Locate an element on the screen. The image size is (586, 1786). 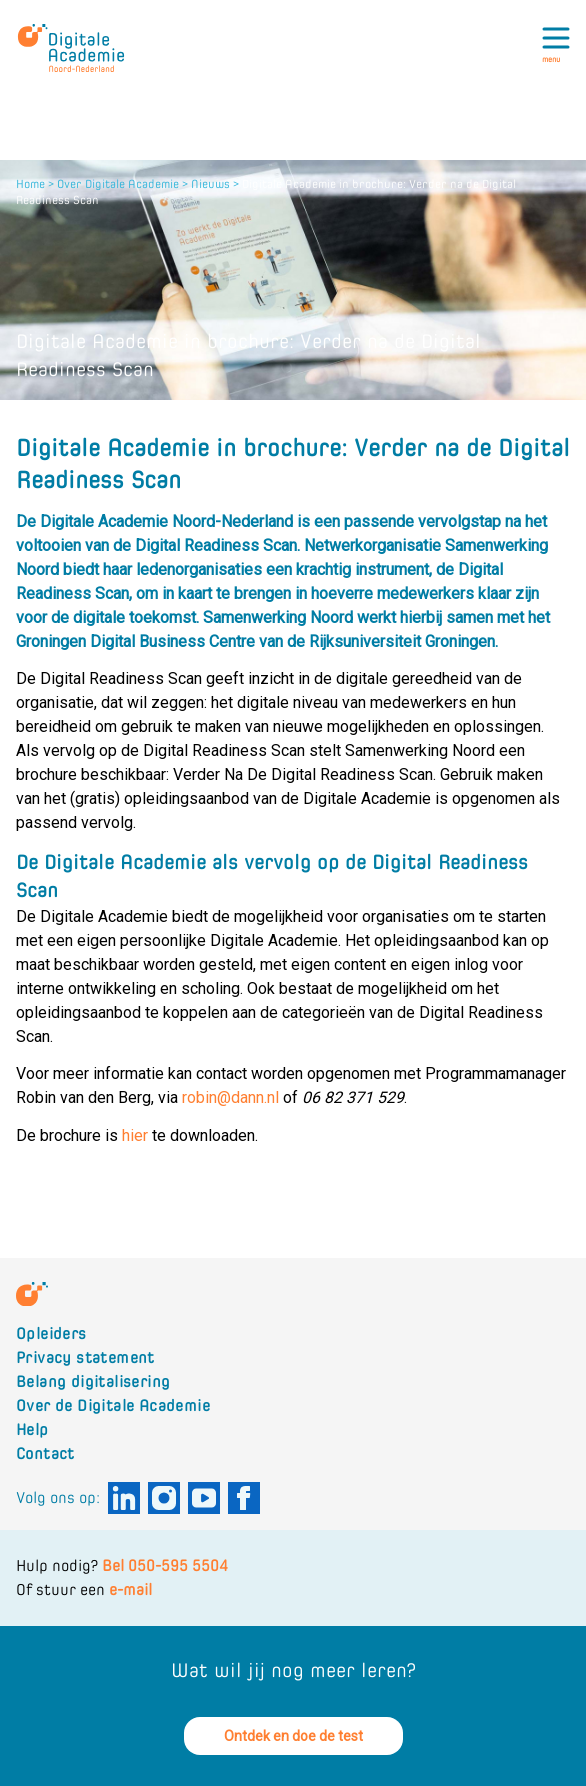
Opleiders is located at coordinates (51, 1333).